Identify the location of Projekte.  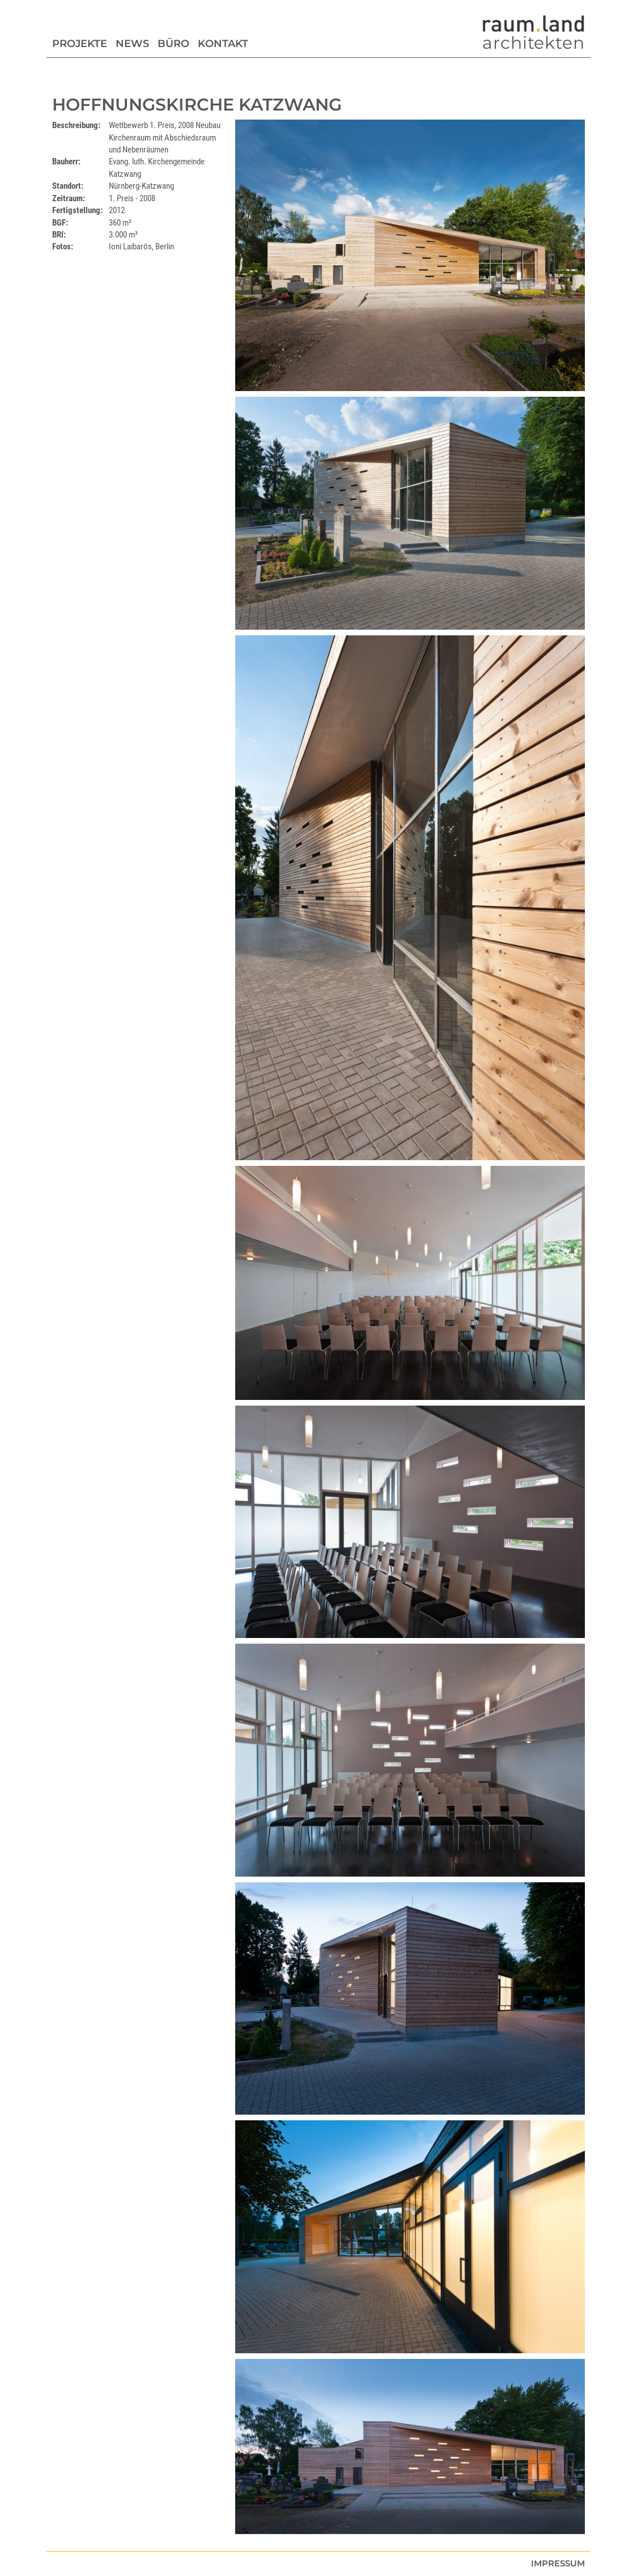
(79, 43).